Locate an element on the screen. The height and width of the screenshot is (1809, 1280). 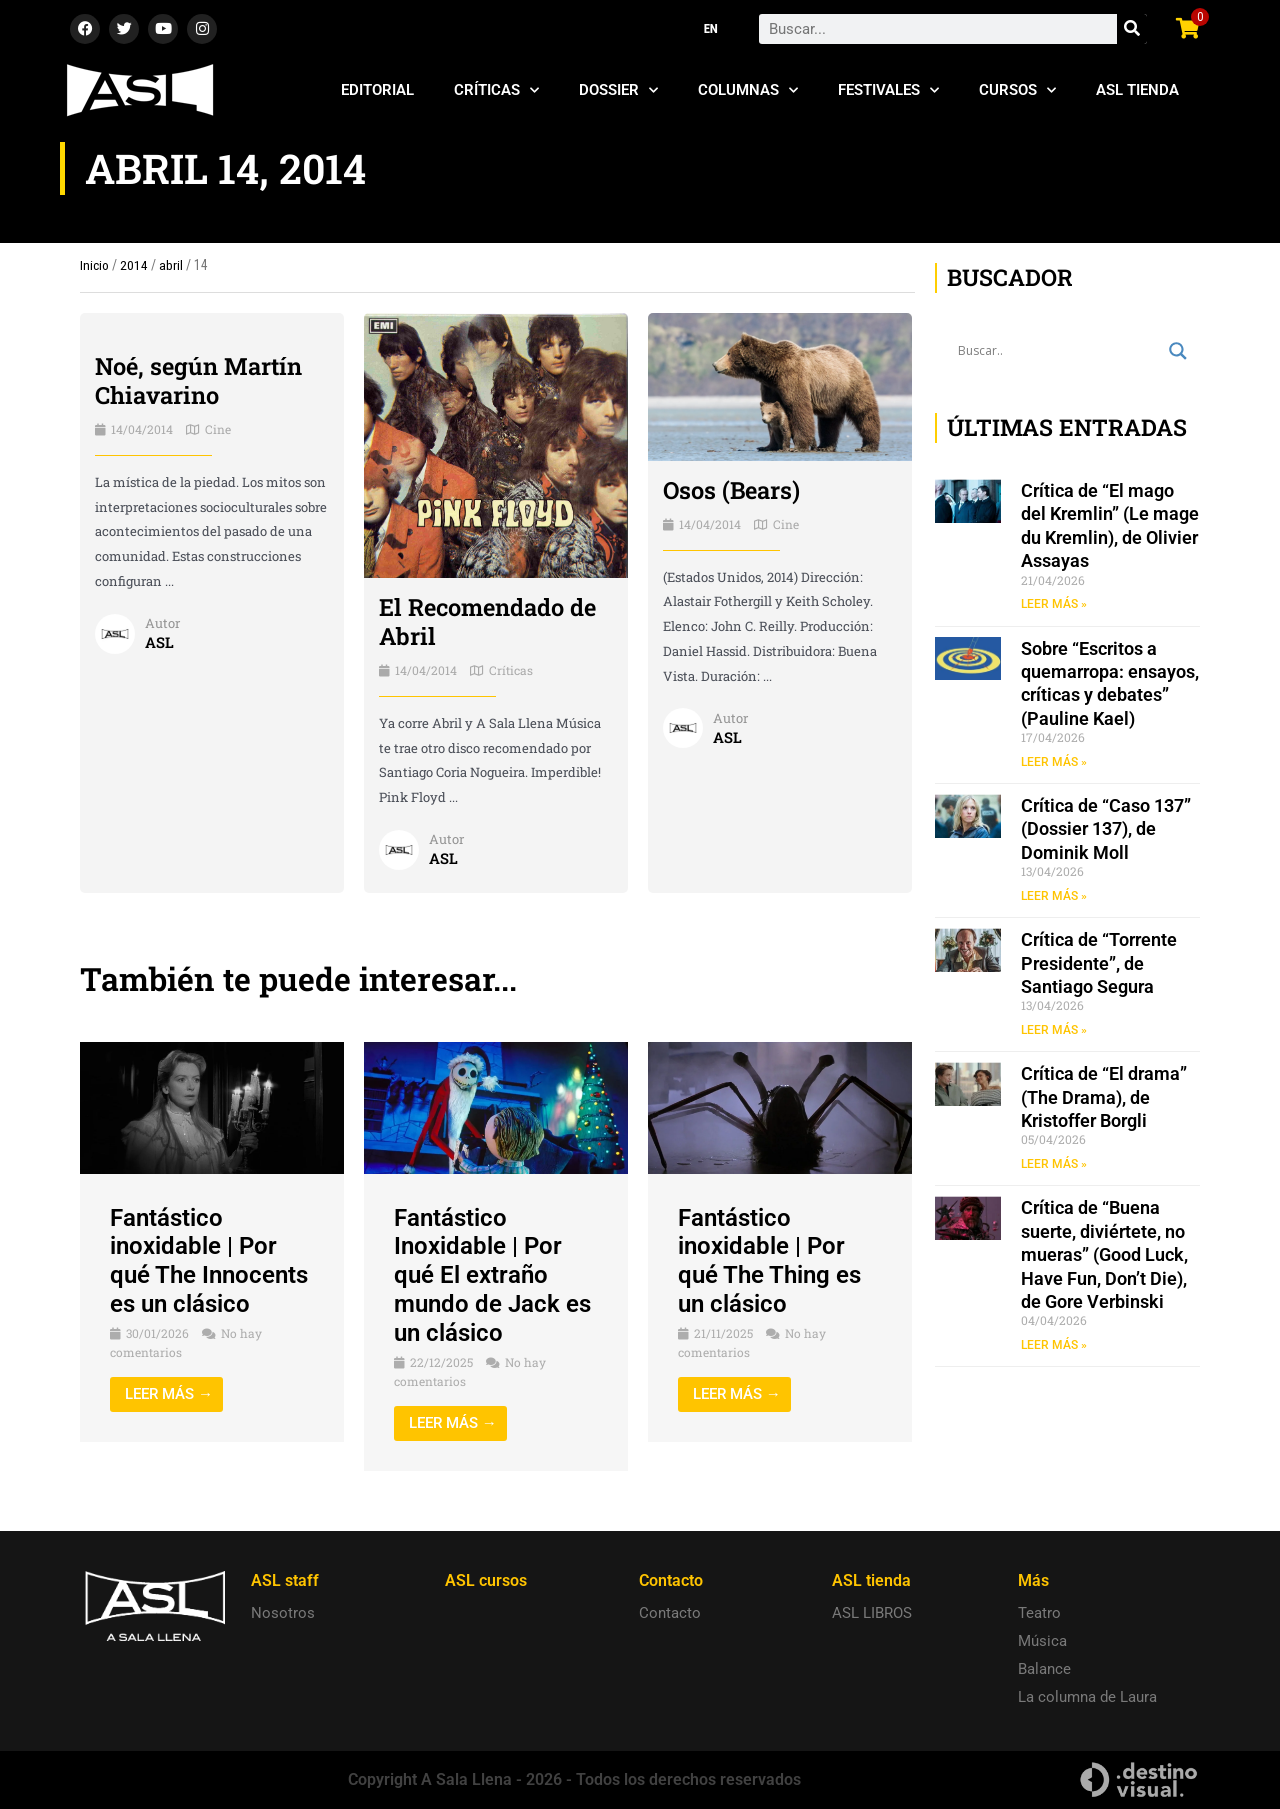
LEER MÁS » [Read more about Crítica de “El mago del Kremlin” (Le mage du Kremlin), de Olivier Assayas] is located at coordinates (1054, 604).